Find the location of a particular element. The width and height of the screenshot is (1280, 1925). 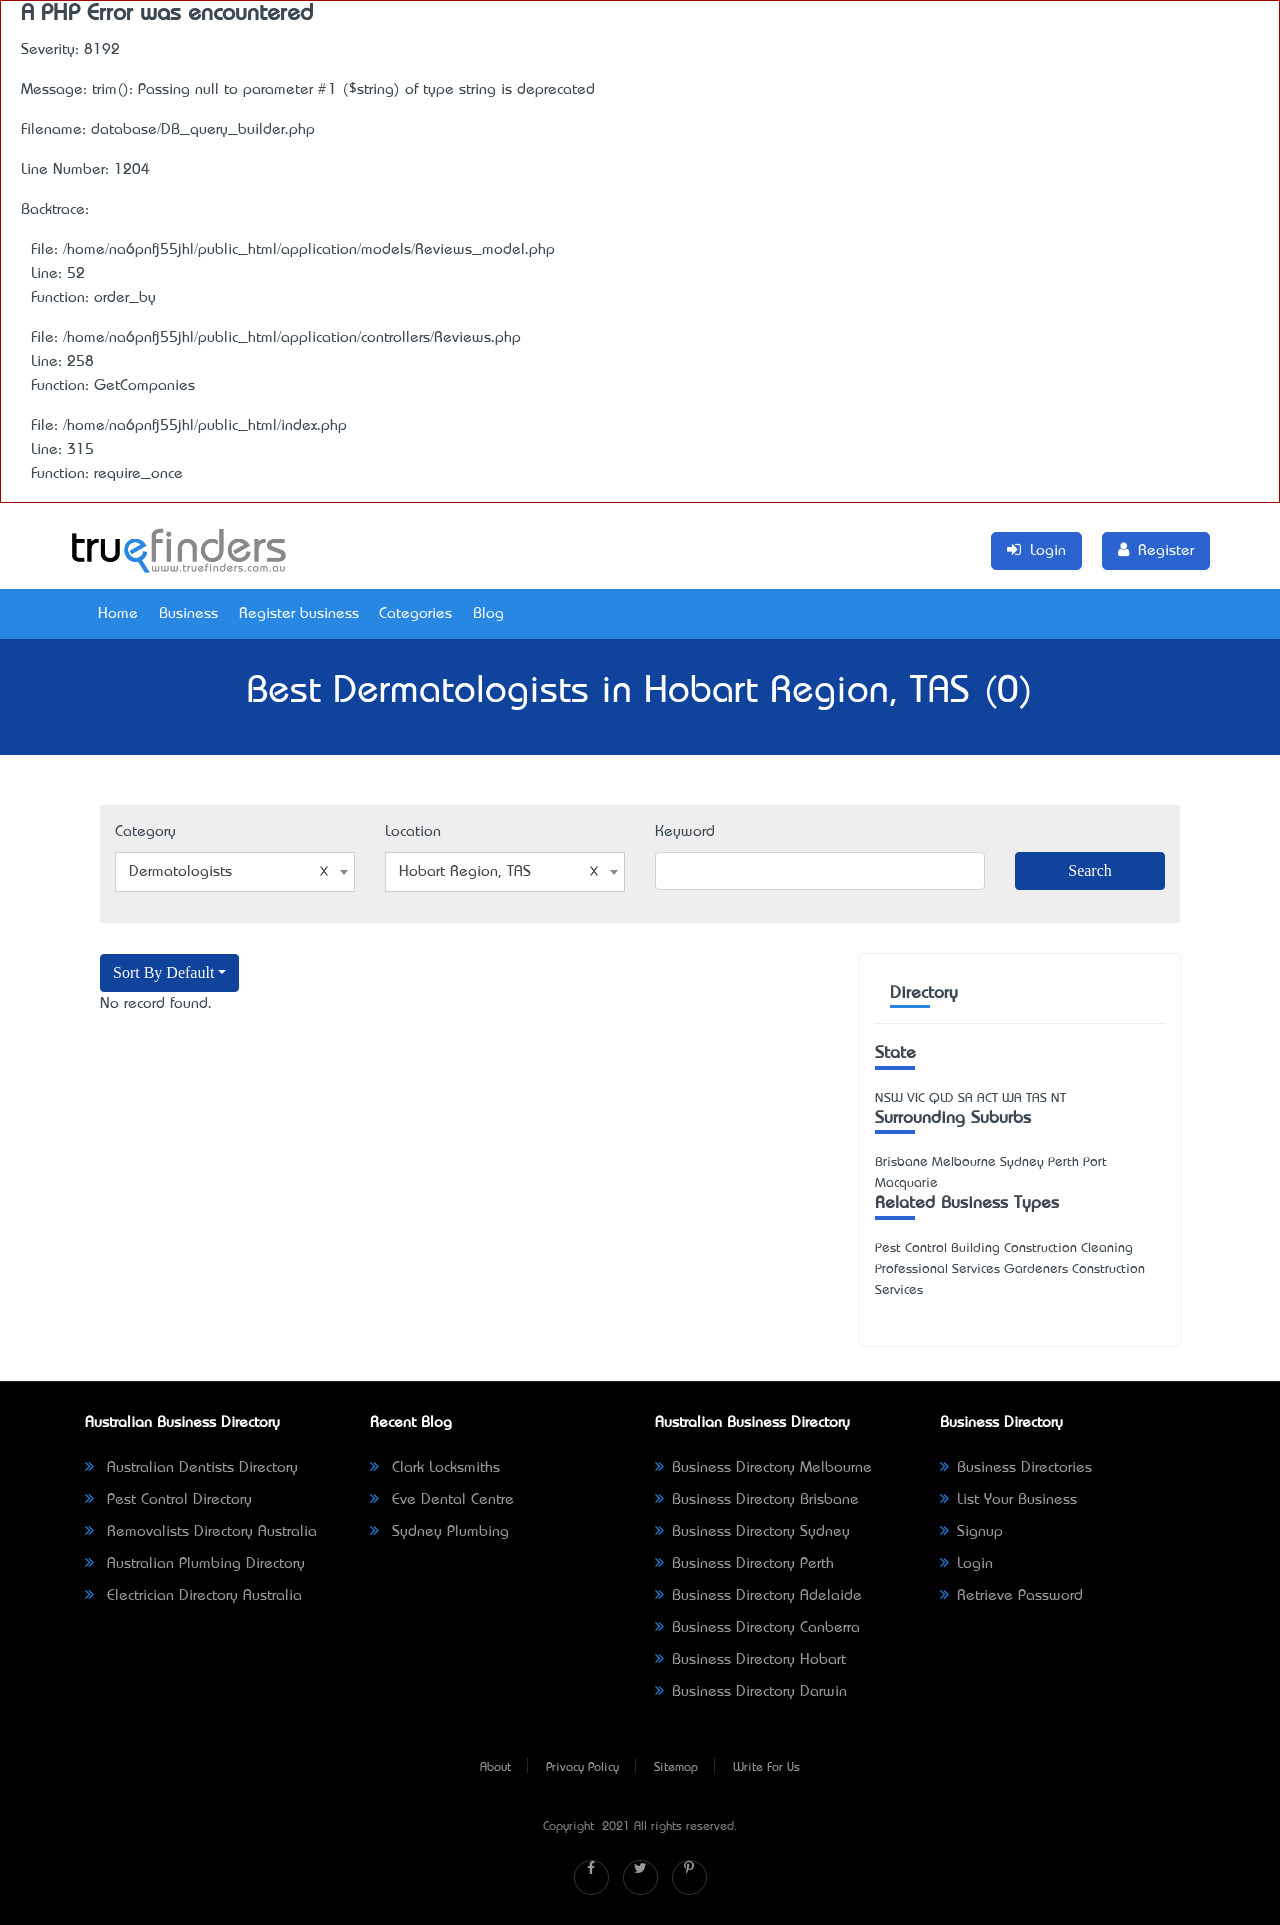

[combobox] is located at coordinates (235, 872).